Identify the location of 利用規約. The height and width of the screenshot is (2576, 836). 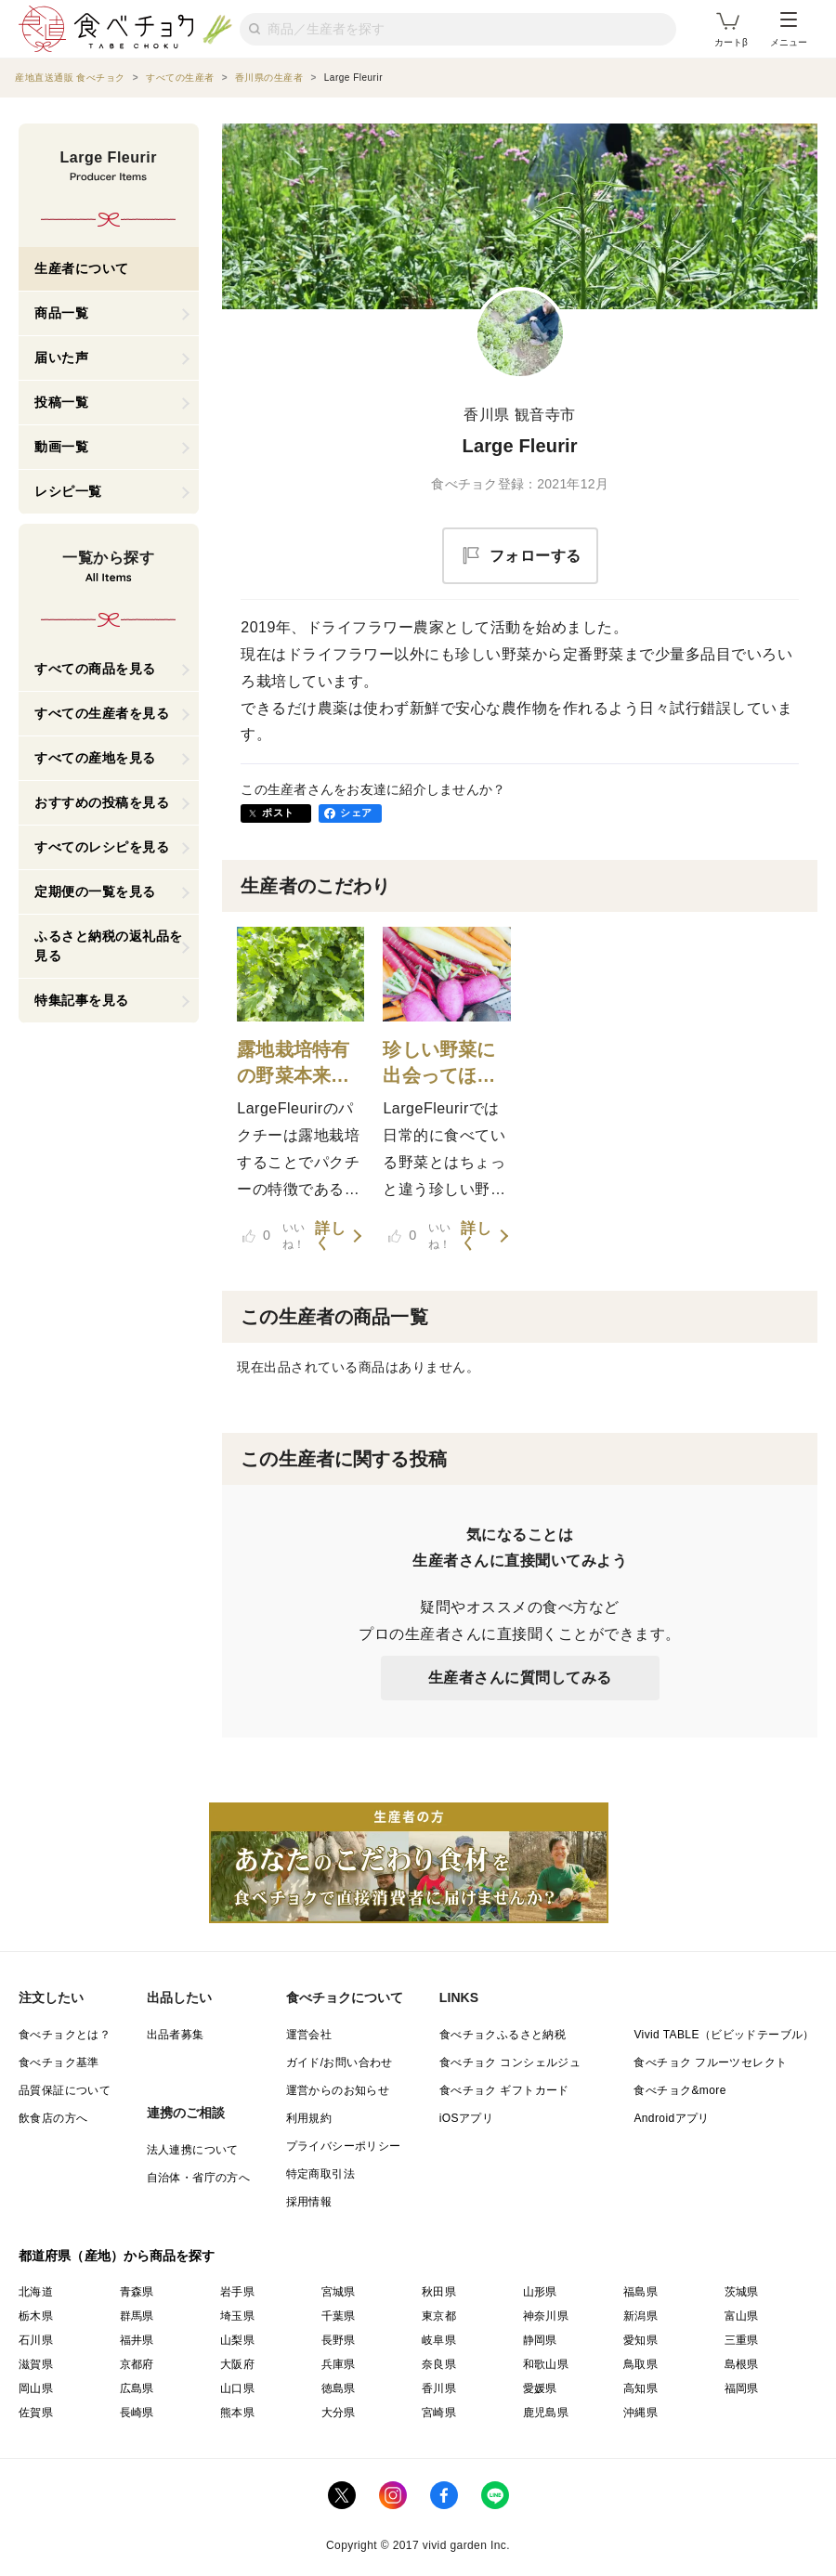
(309, 2118).